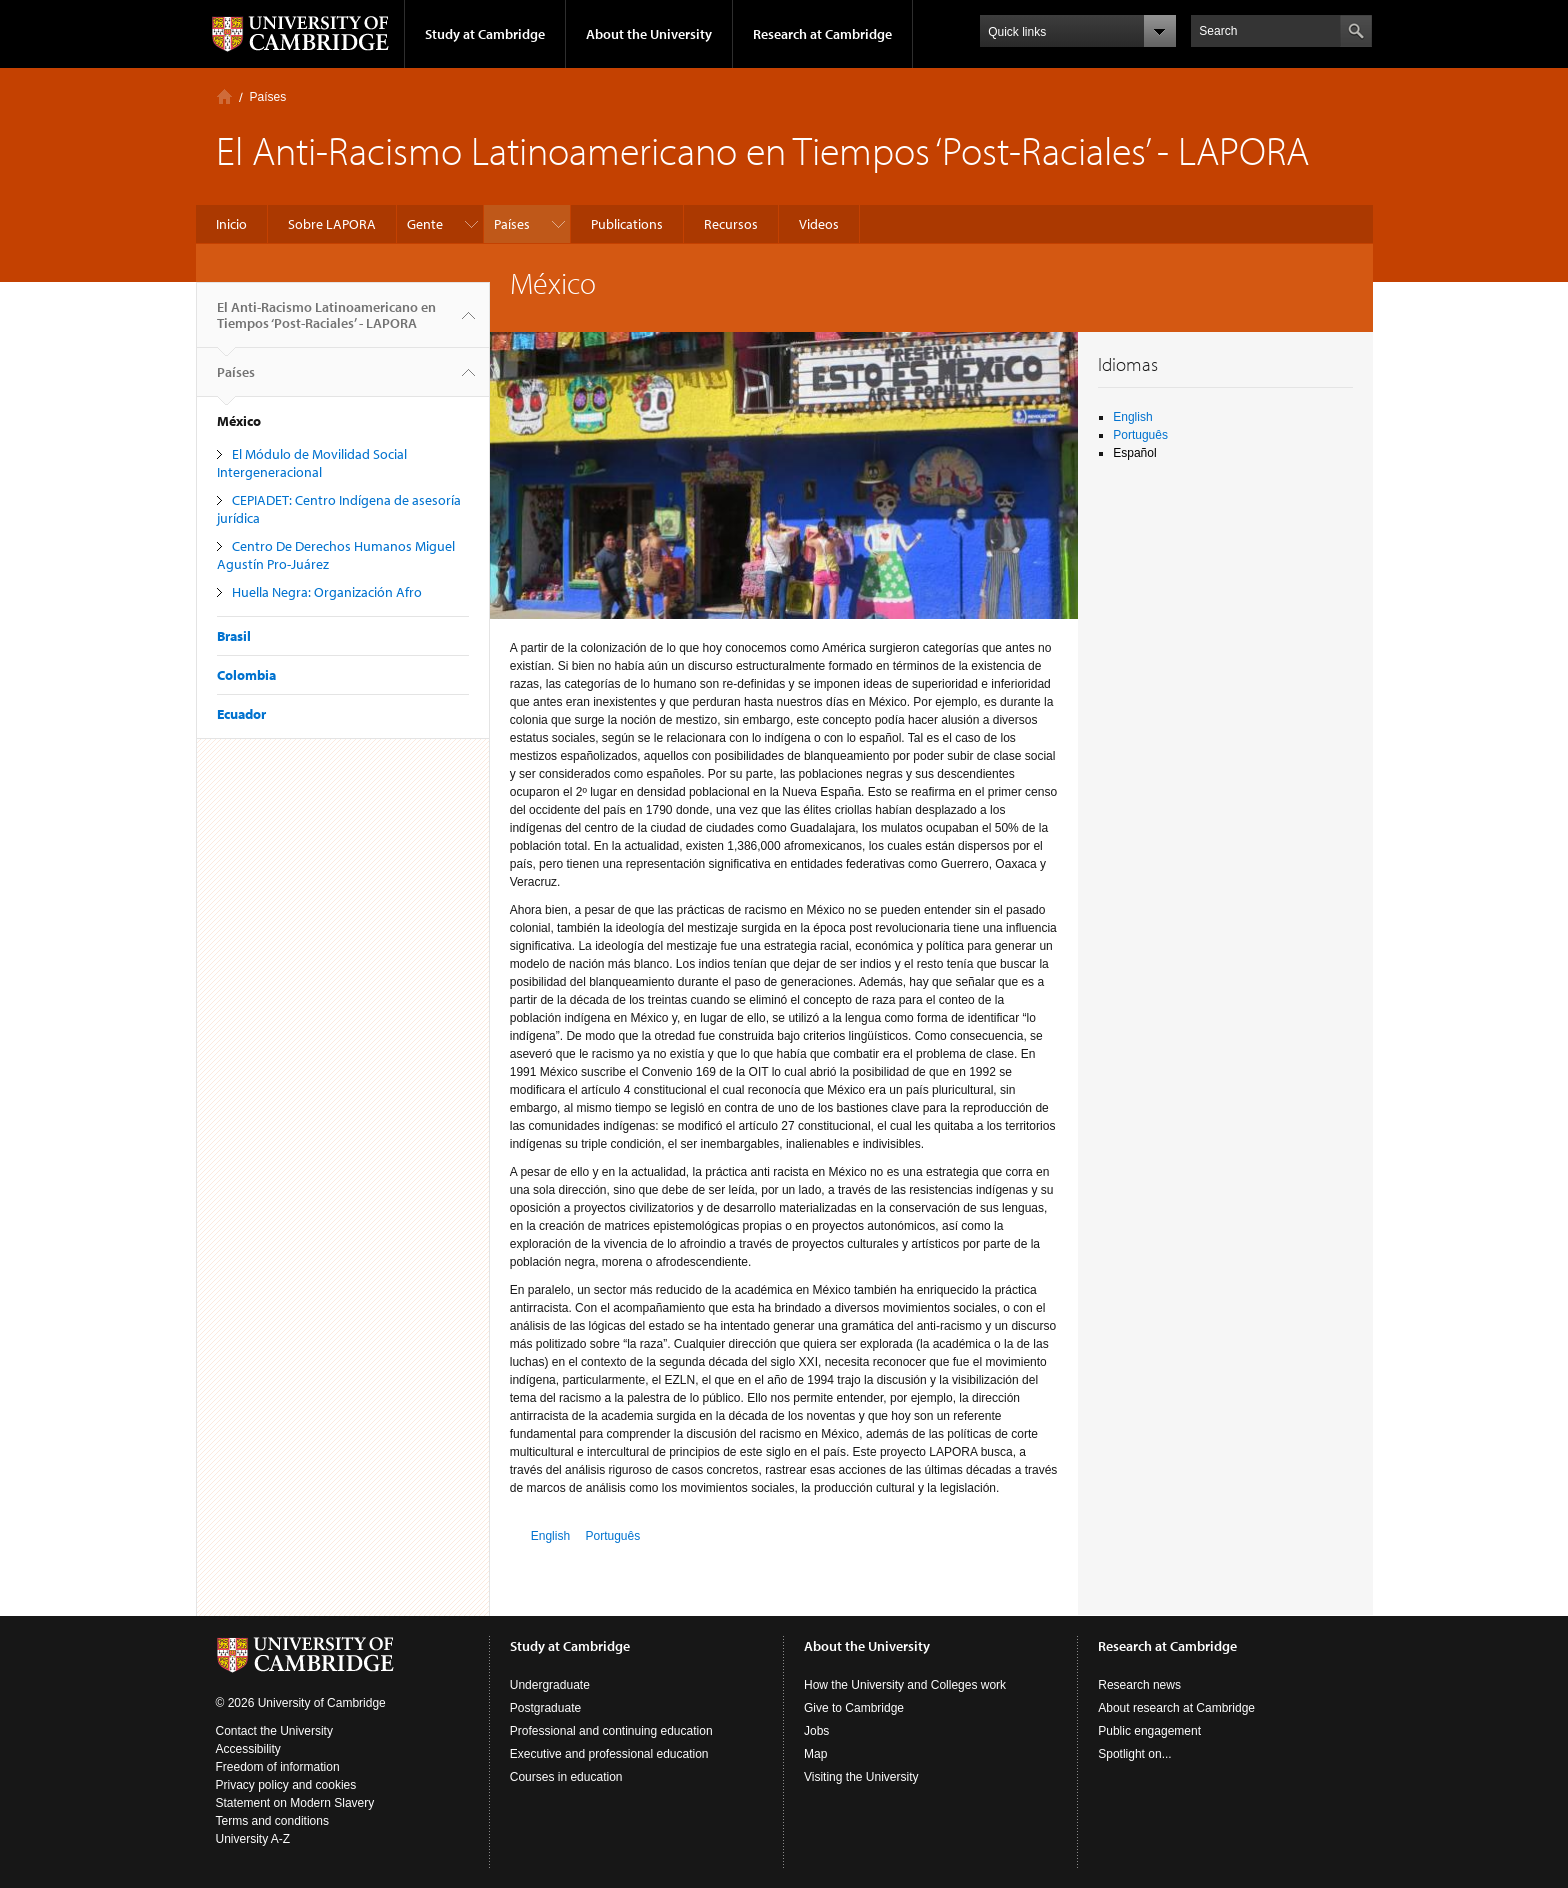 The height and width of the screenshot is (1888, 1568). What do you see at coordinates (822, 34) in the screenshot?
I see `Research at Cambridge` at bounding box center [822, 34].